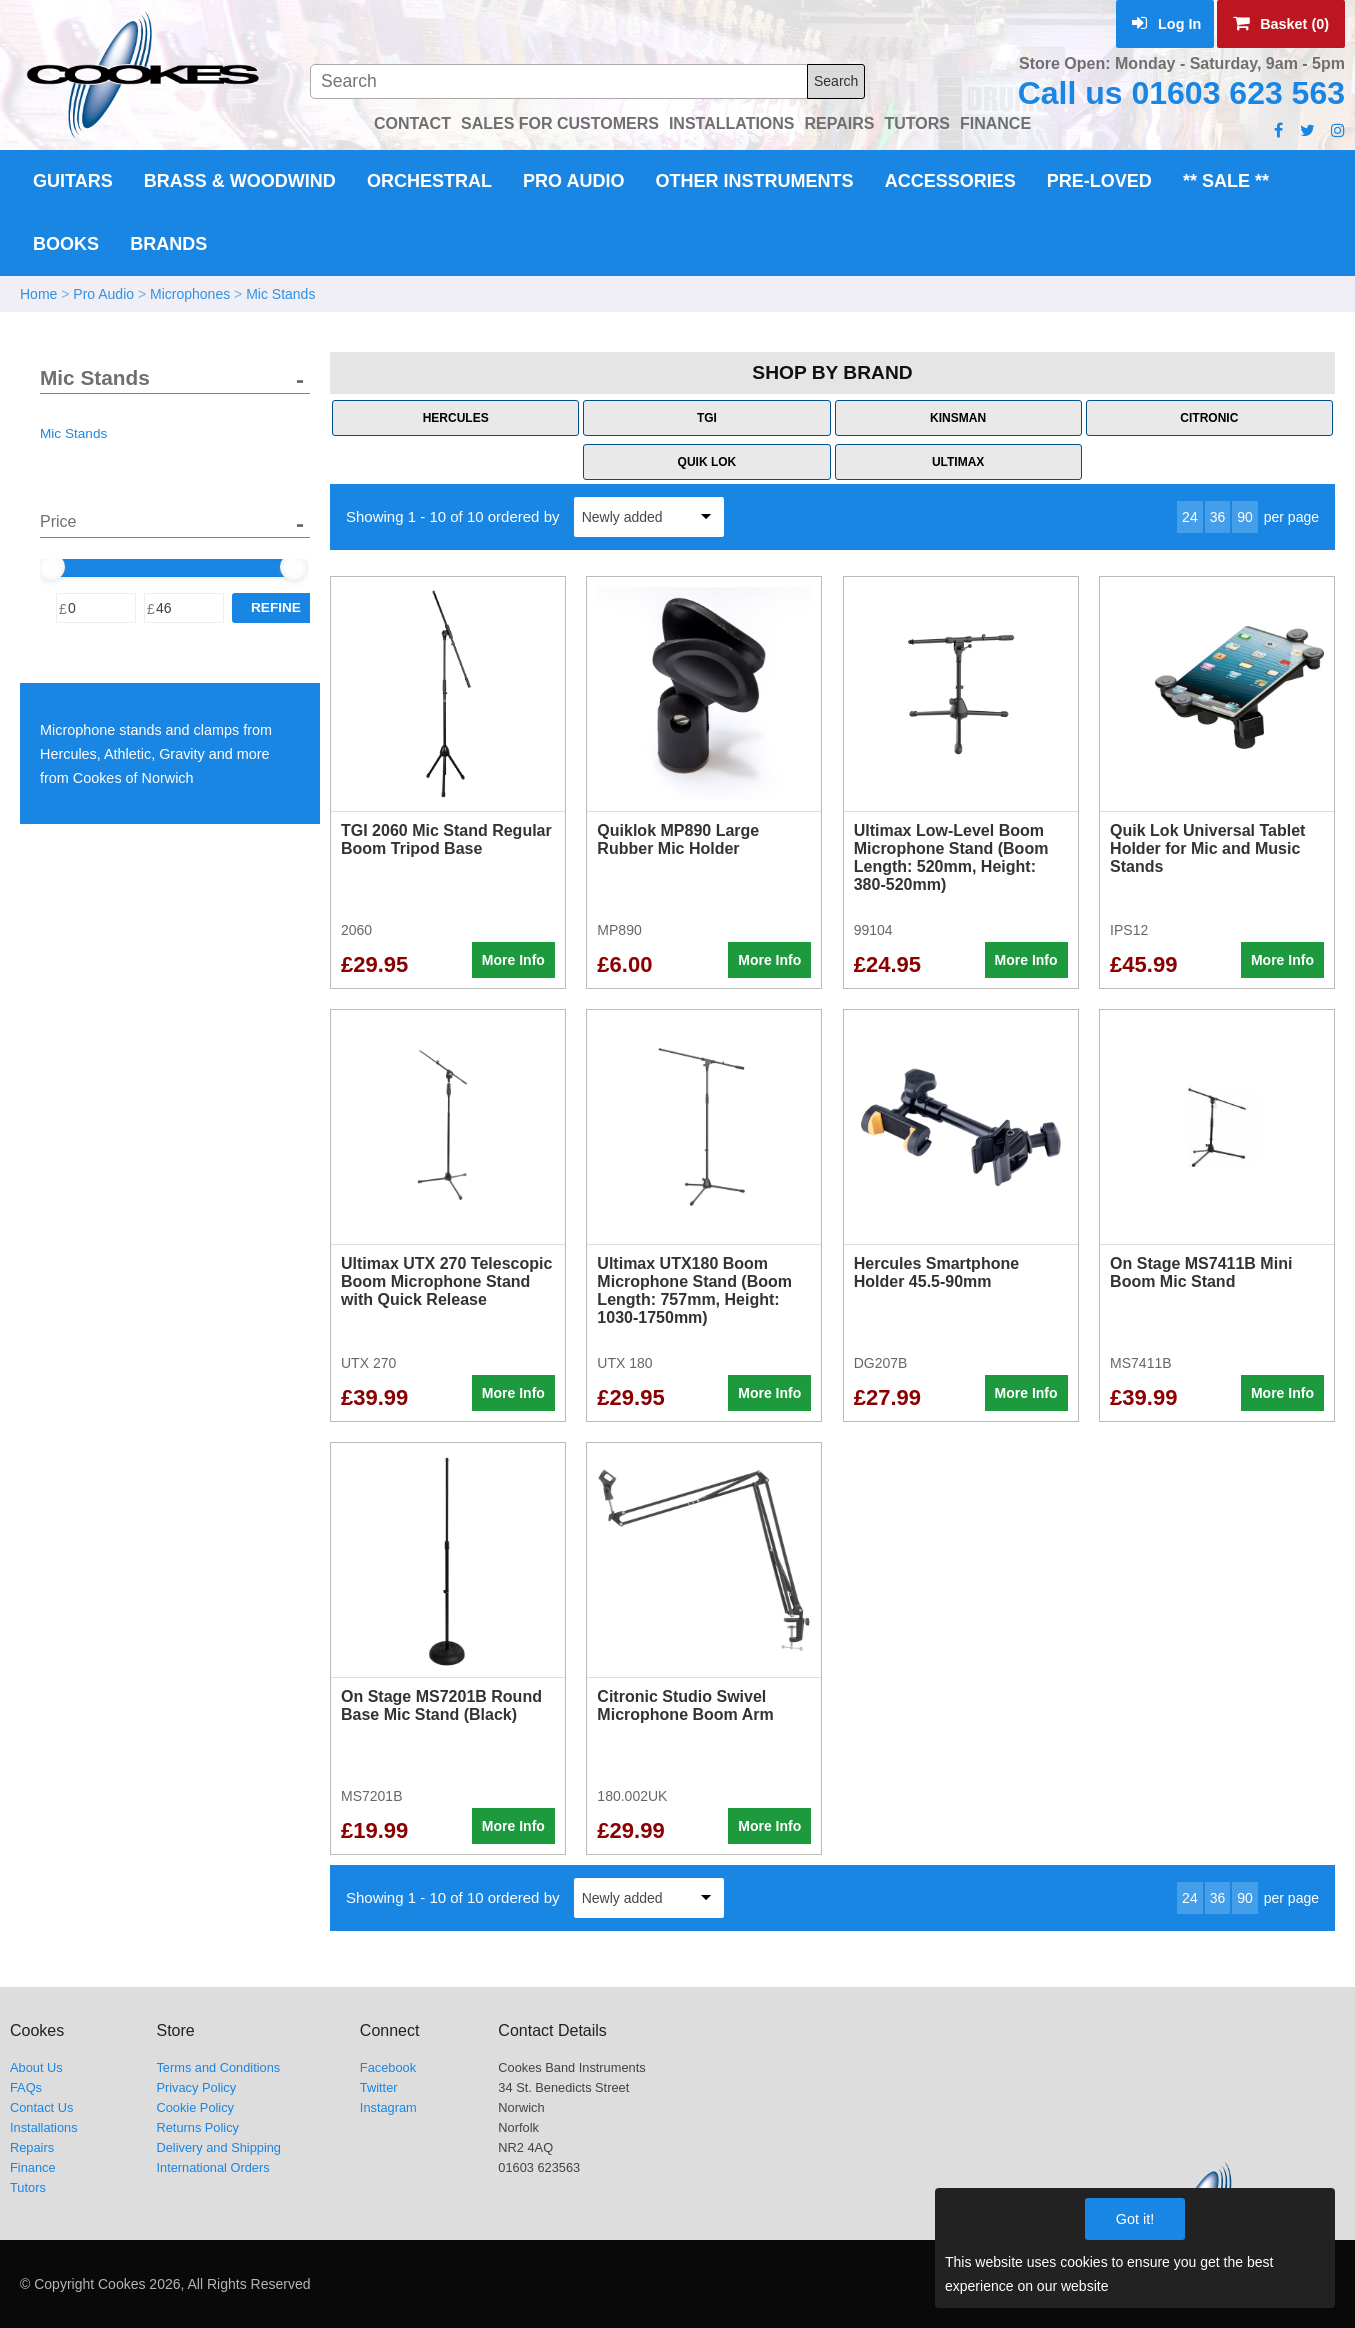  What do you see at coordinates (836, 81) in the screenshot?
I see `Search` at bounding box center [836, 81].